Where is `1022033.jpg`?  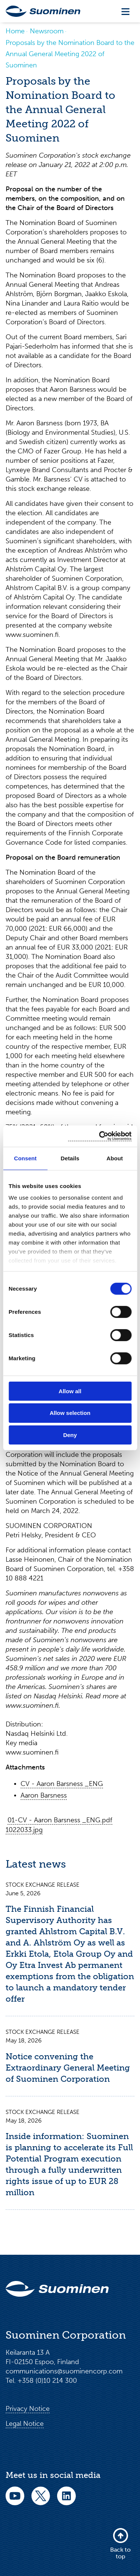
1022033.jpg is located at coordinates (24, 1830).